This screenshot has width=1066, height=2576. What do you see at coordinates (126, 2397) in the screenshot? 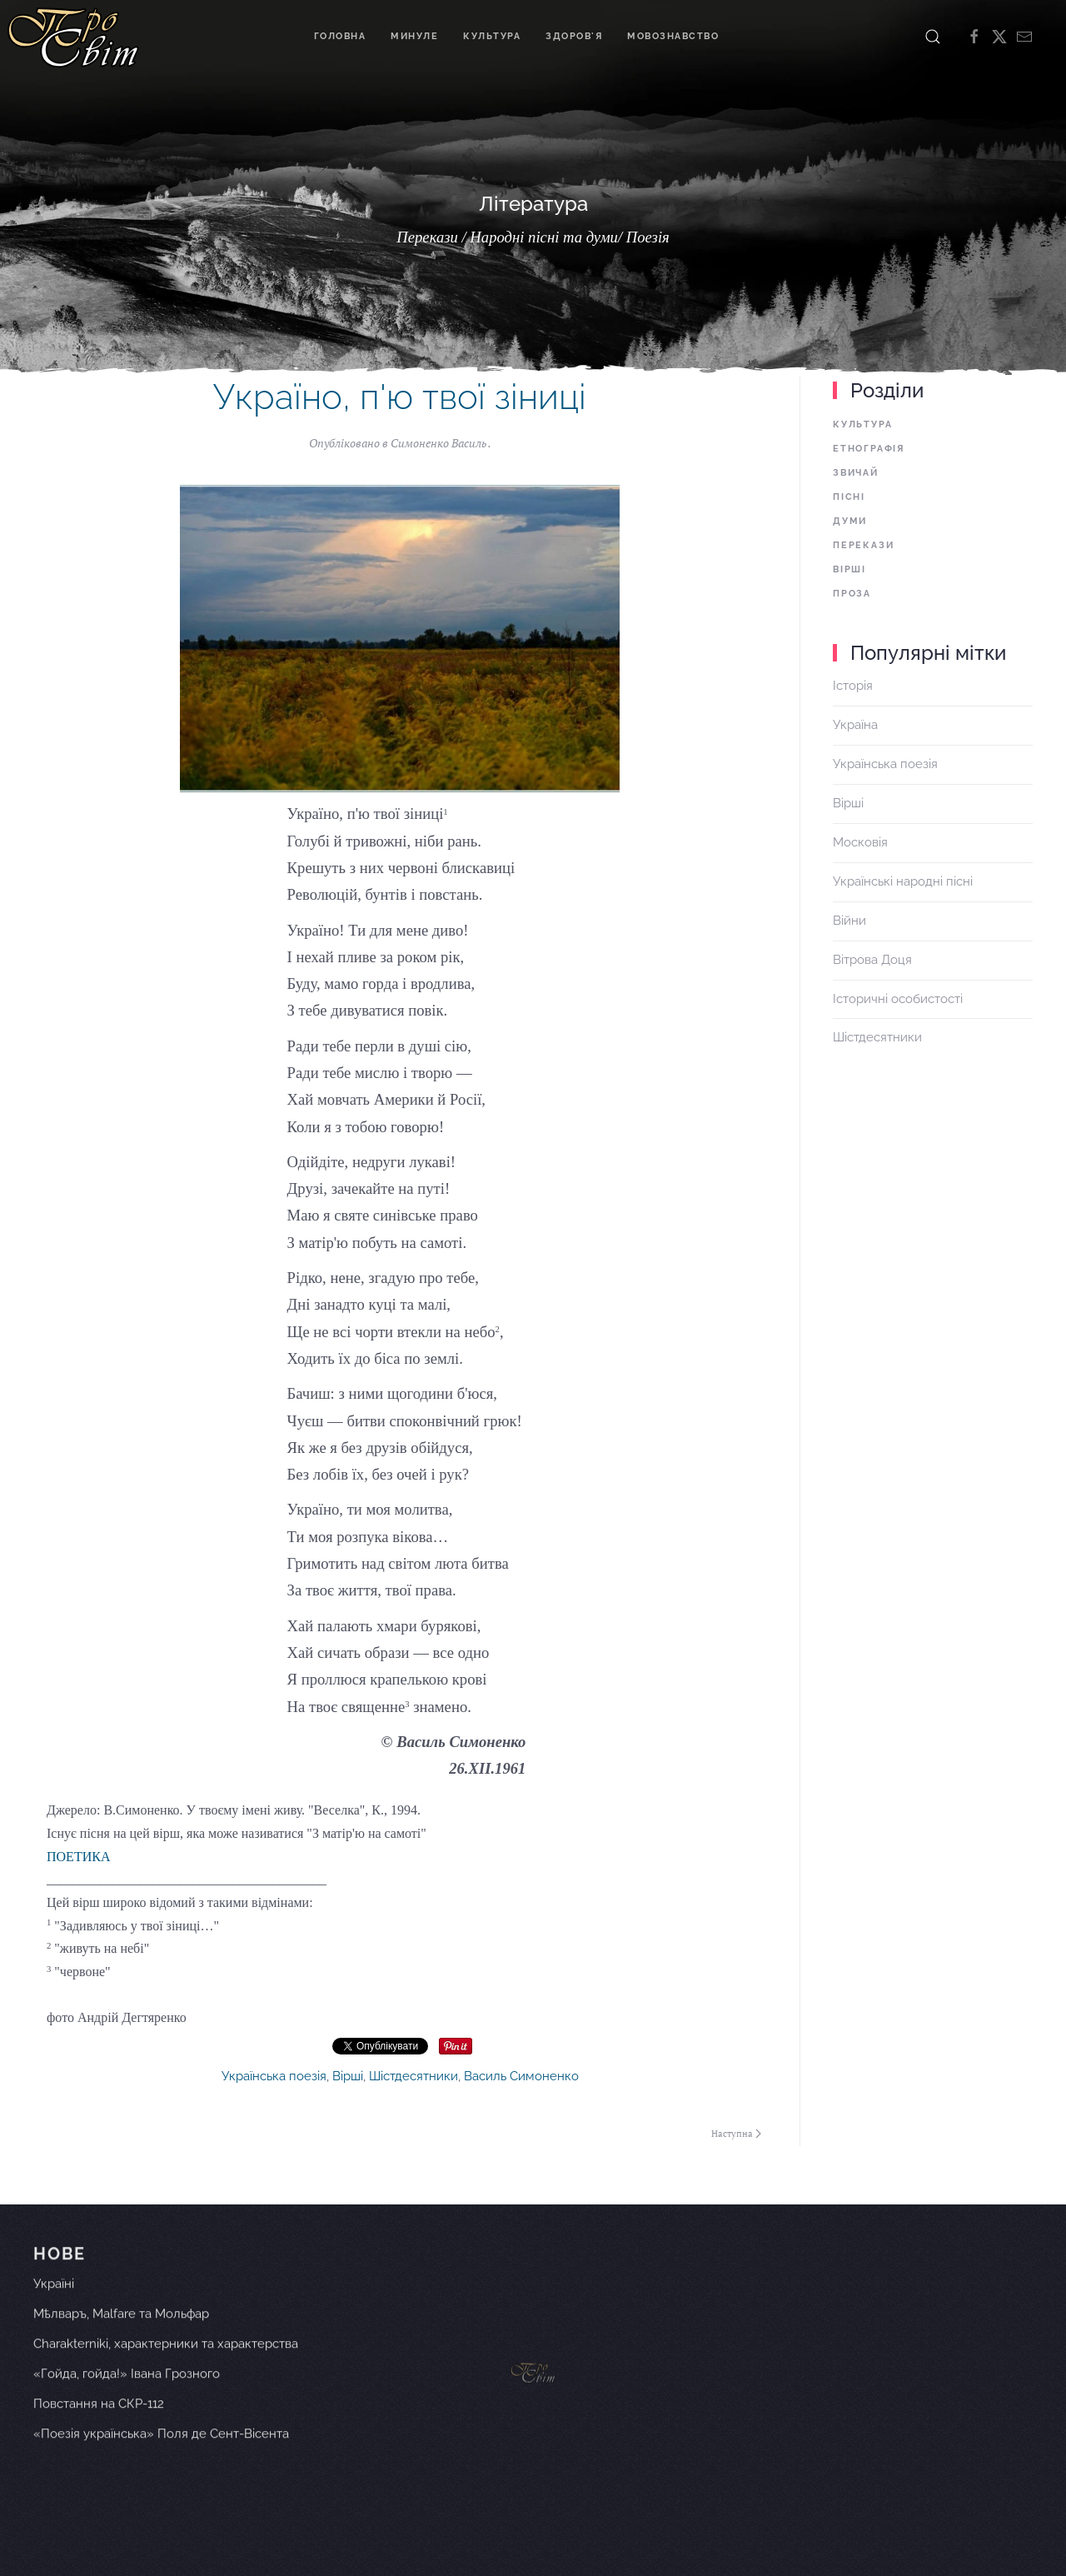
I see `«Гойда, гойда!» Івана Грозного` at bounding box center [126, 2397].